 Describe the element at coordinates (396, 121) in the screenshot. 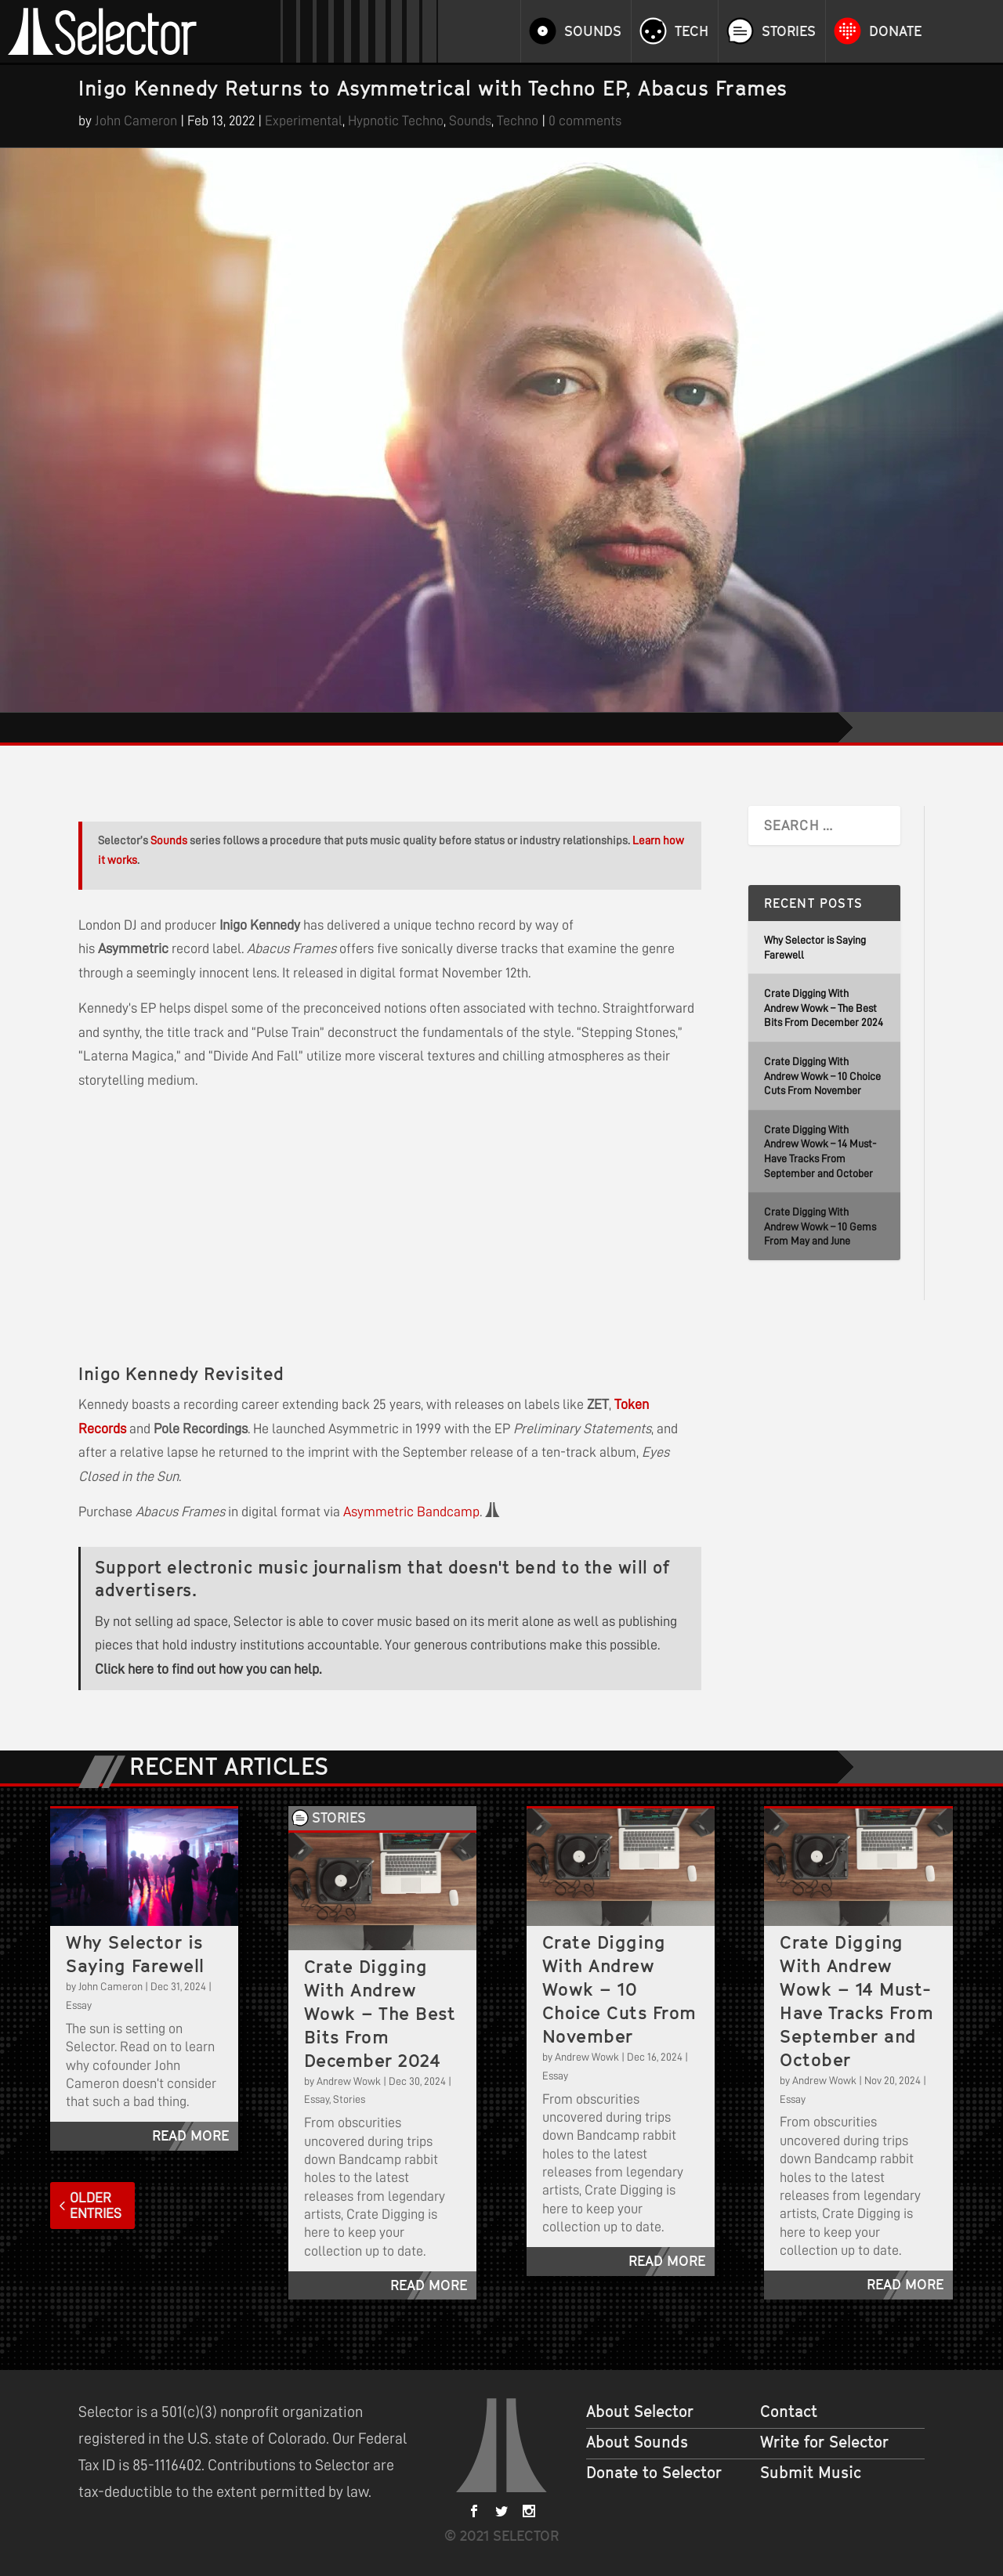

I see `Hypnotic Techno` at that location.